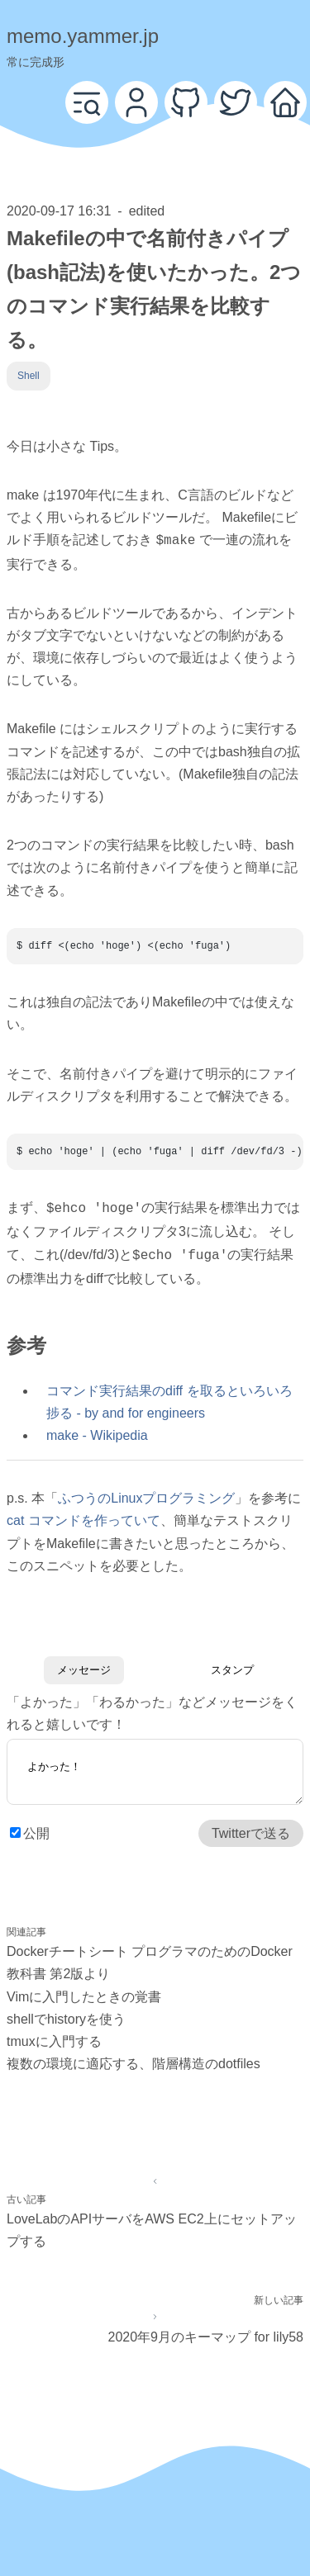 The height and width of the screenshot is (2576, 310). I want to click on edited, so click(147, 211).